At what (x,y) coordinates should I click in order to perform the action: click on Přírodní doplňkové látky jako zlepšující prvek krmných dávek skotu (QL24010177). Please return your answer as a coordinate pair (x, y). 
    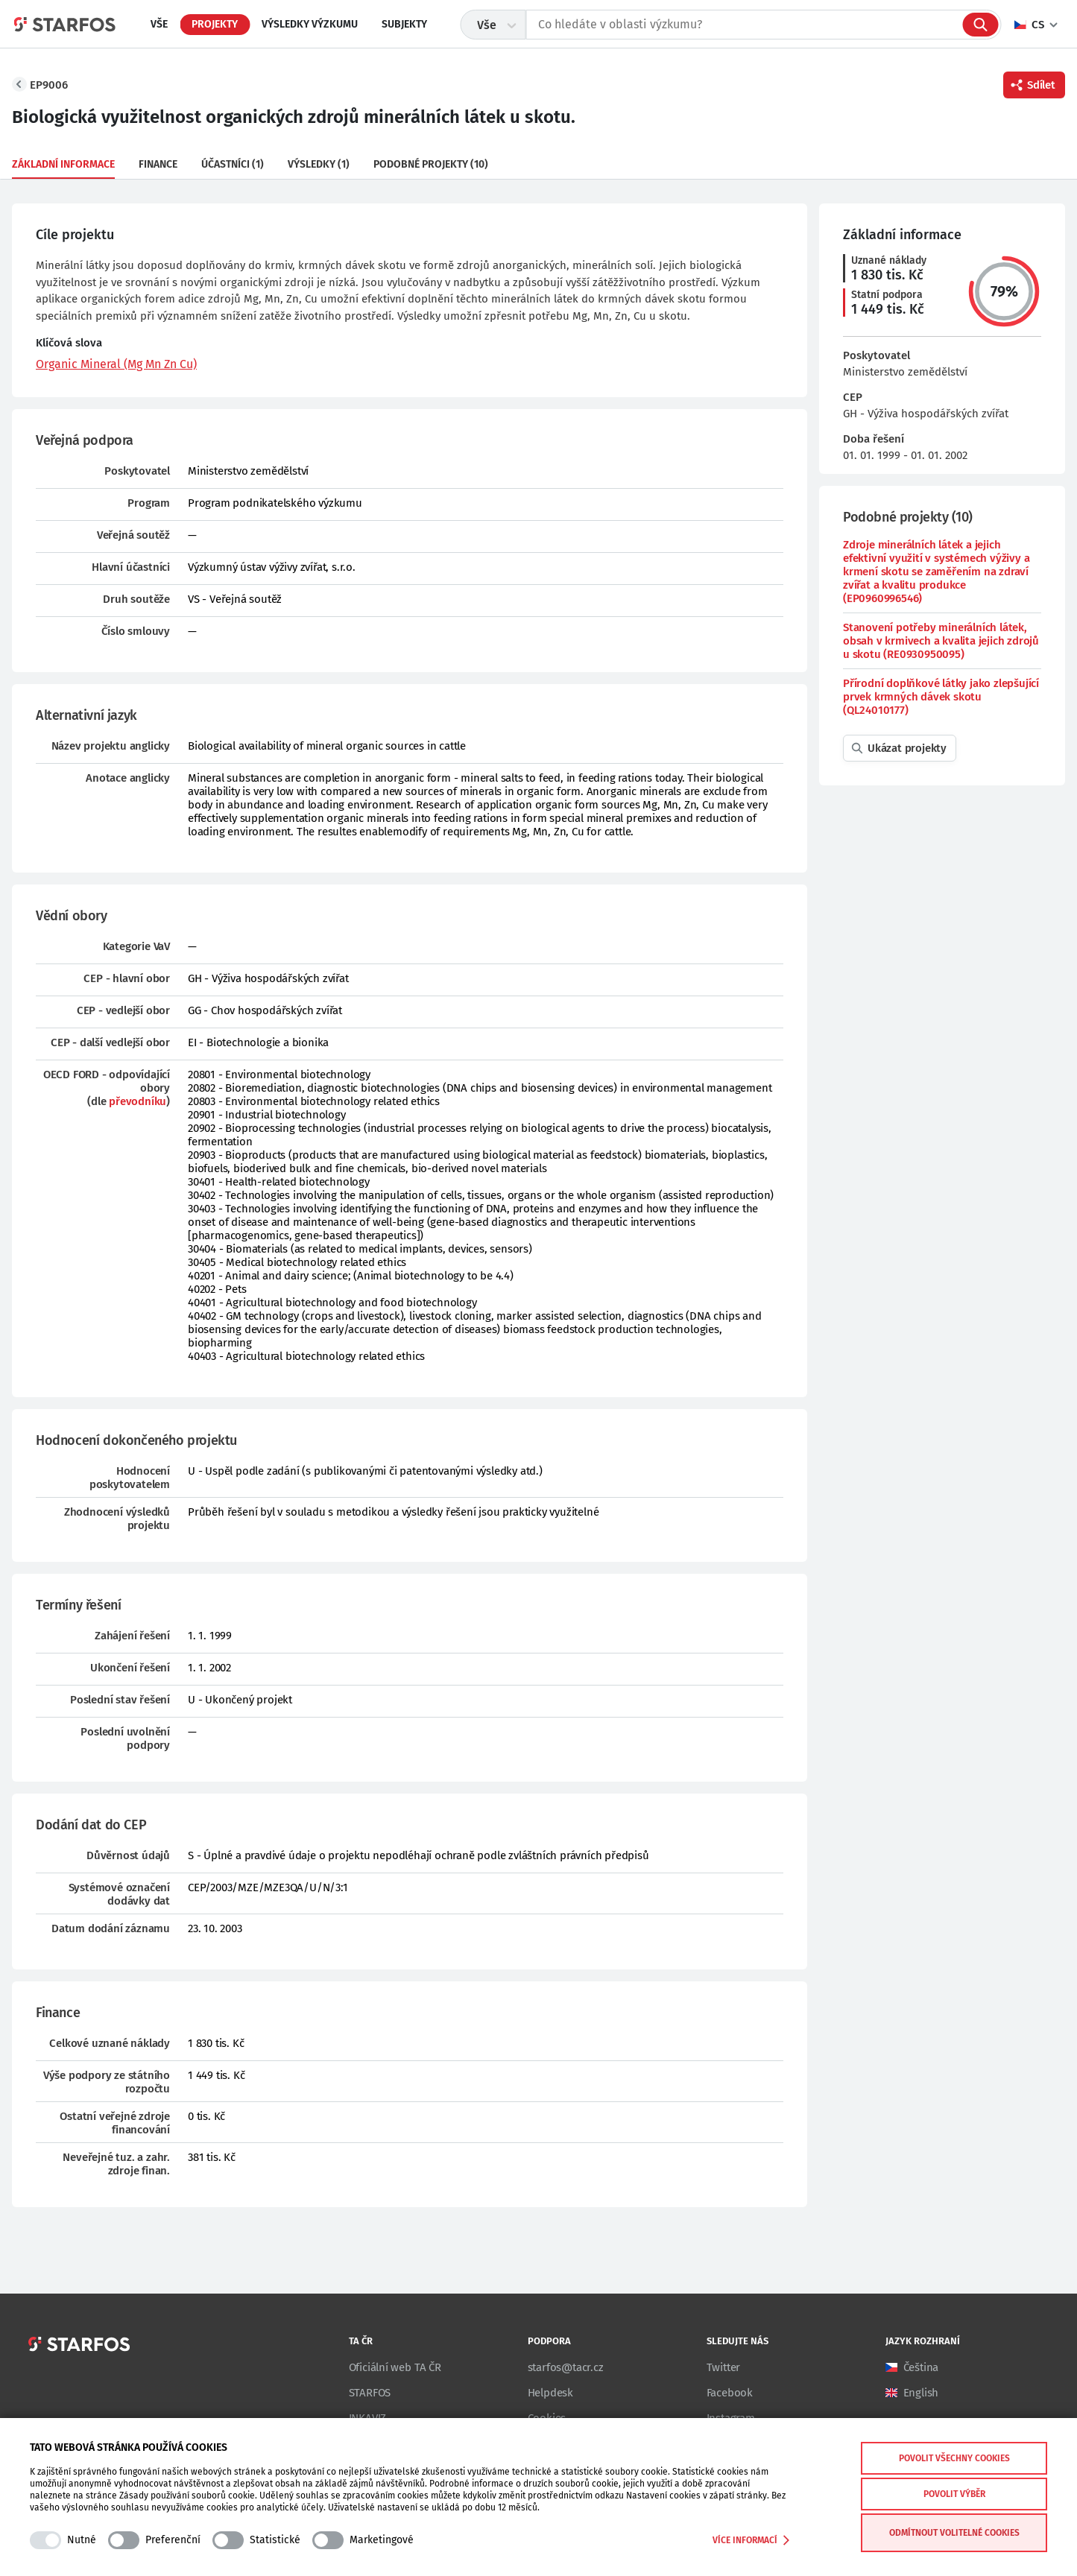
    Looking at the image, I should click on (941, 697).